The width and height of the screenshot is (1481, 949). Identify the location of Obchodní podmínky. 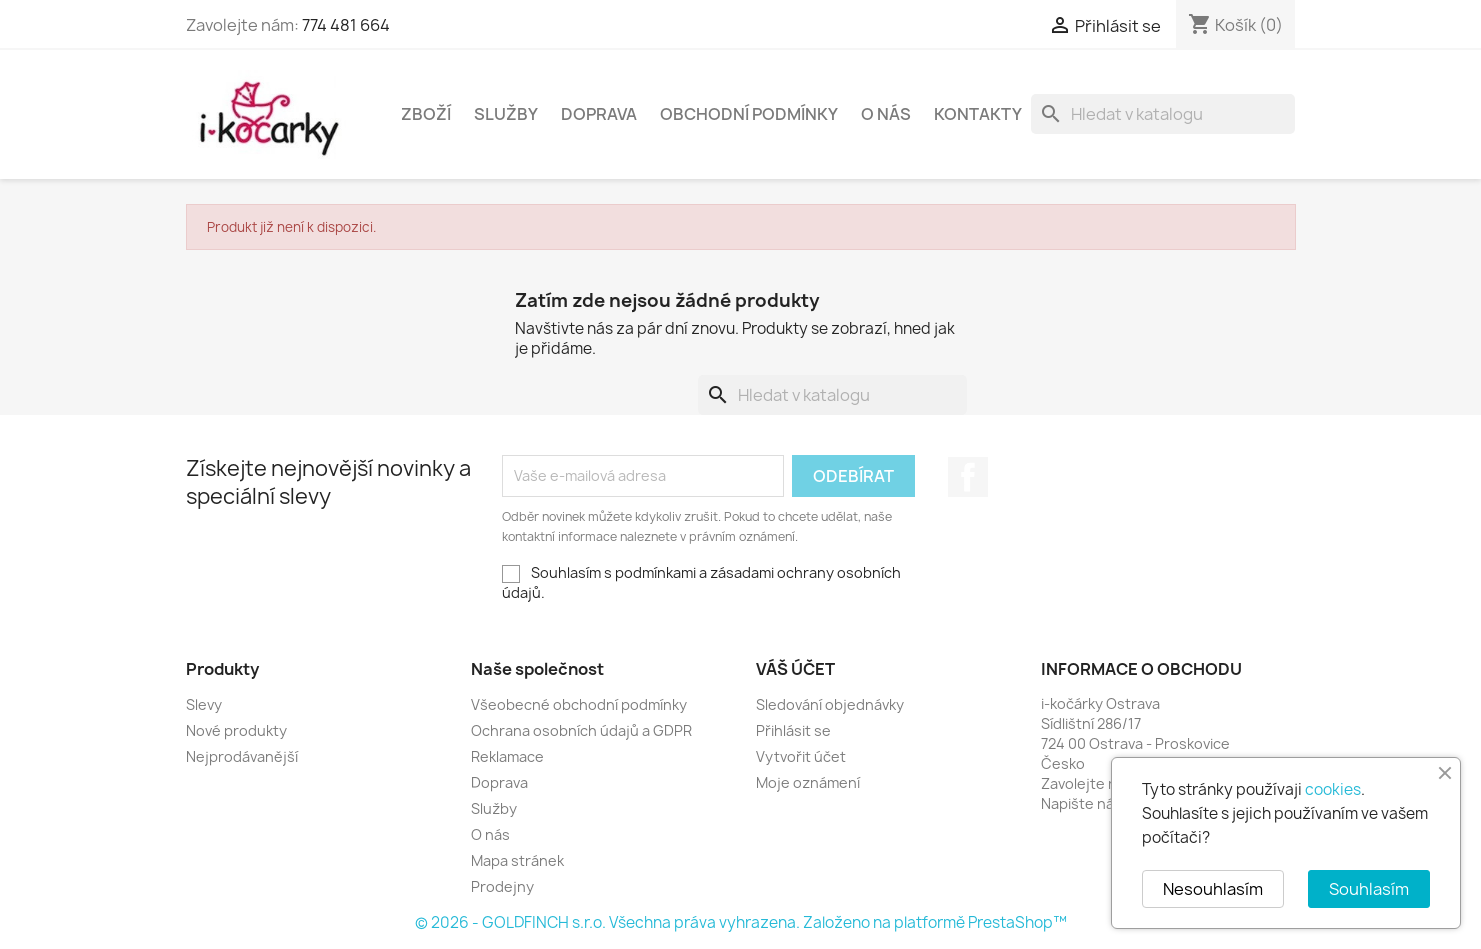
(749, 114).